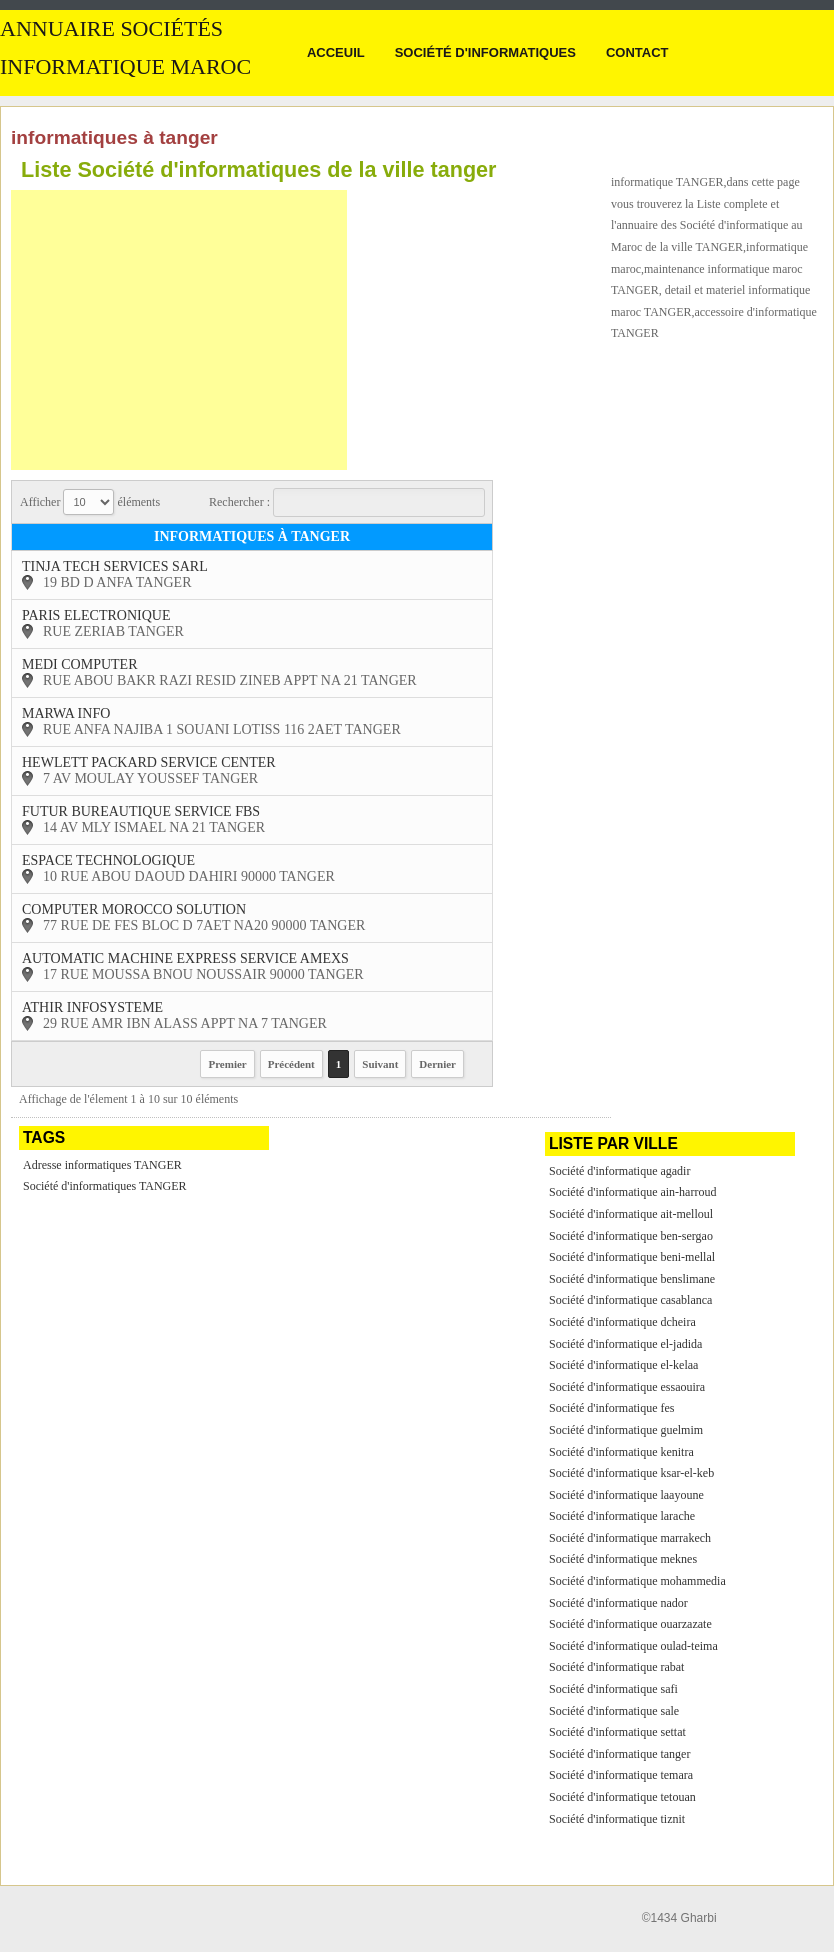 This screenshot has height=1952, width=834. Describe the element at coordinates (632, 1192) in the screenshot. I see `Société d'informatique ain-harroud` at that location.